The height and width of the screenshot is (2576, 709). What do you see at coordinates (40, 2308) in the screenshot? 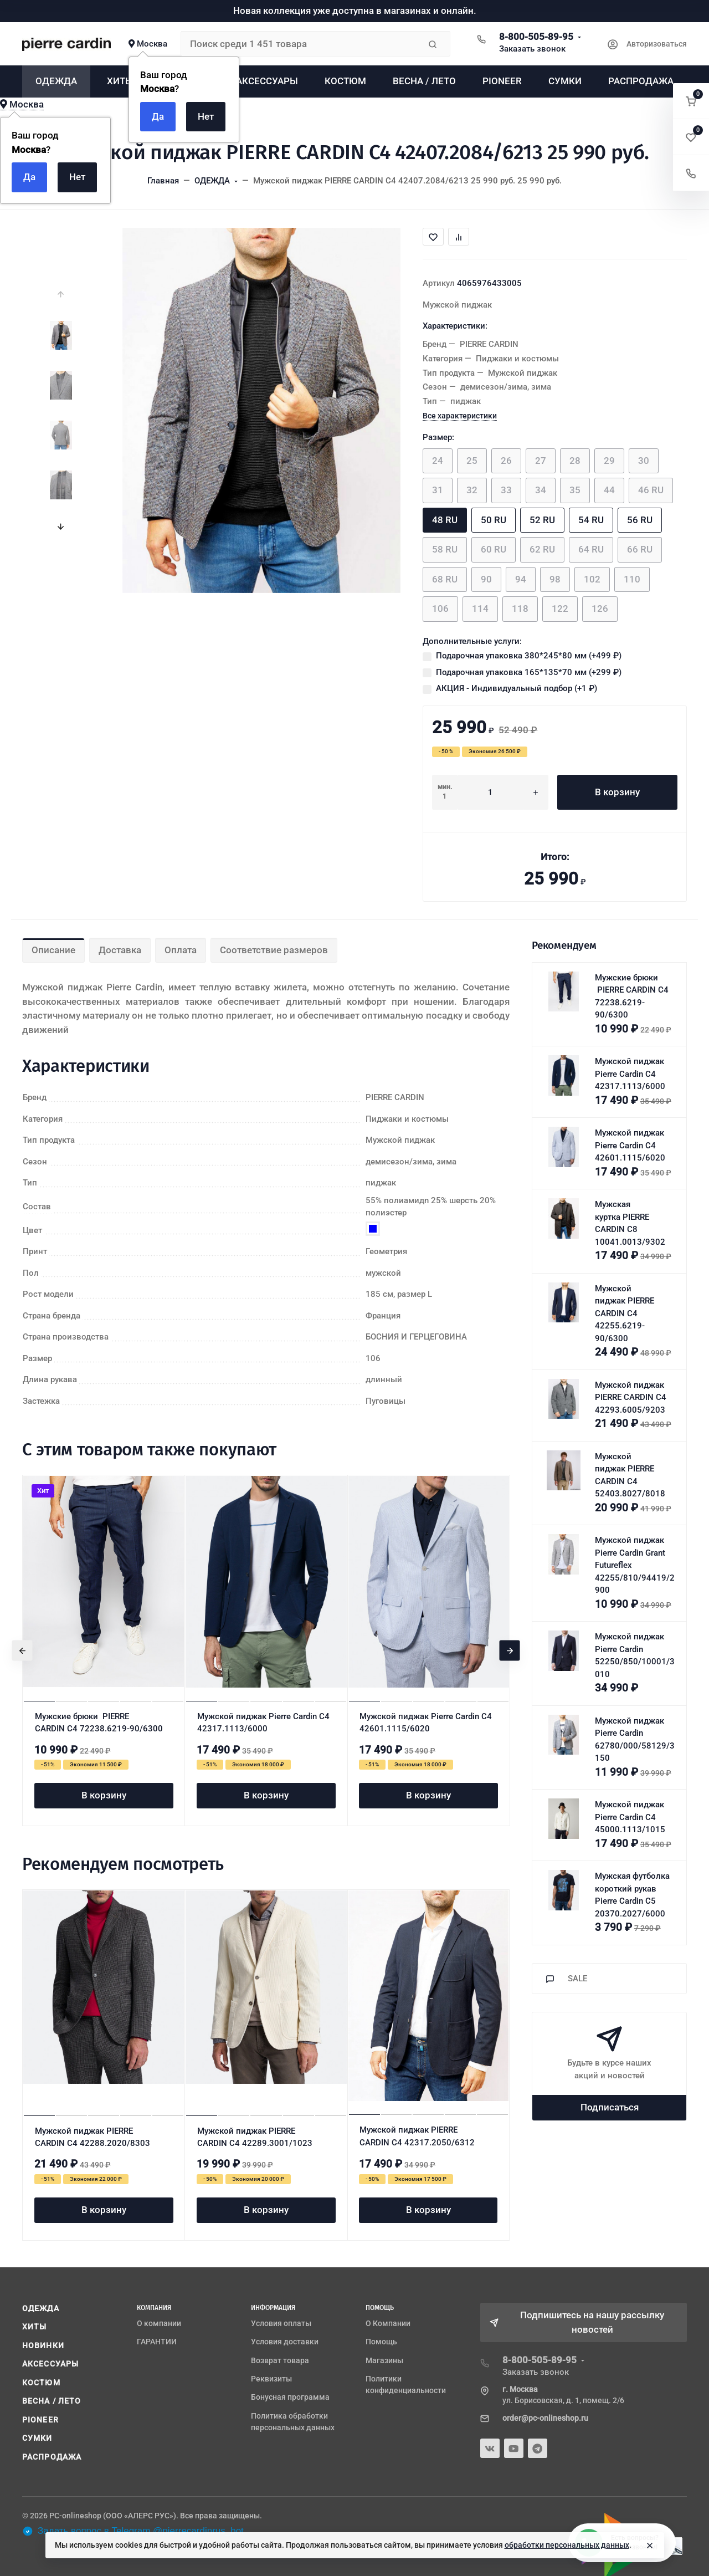
I see `ОДЕЖДА` at bounding box center [40, 2308].